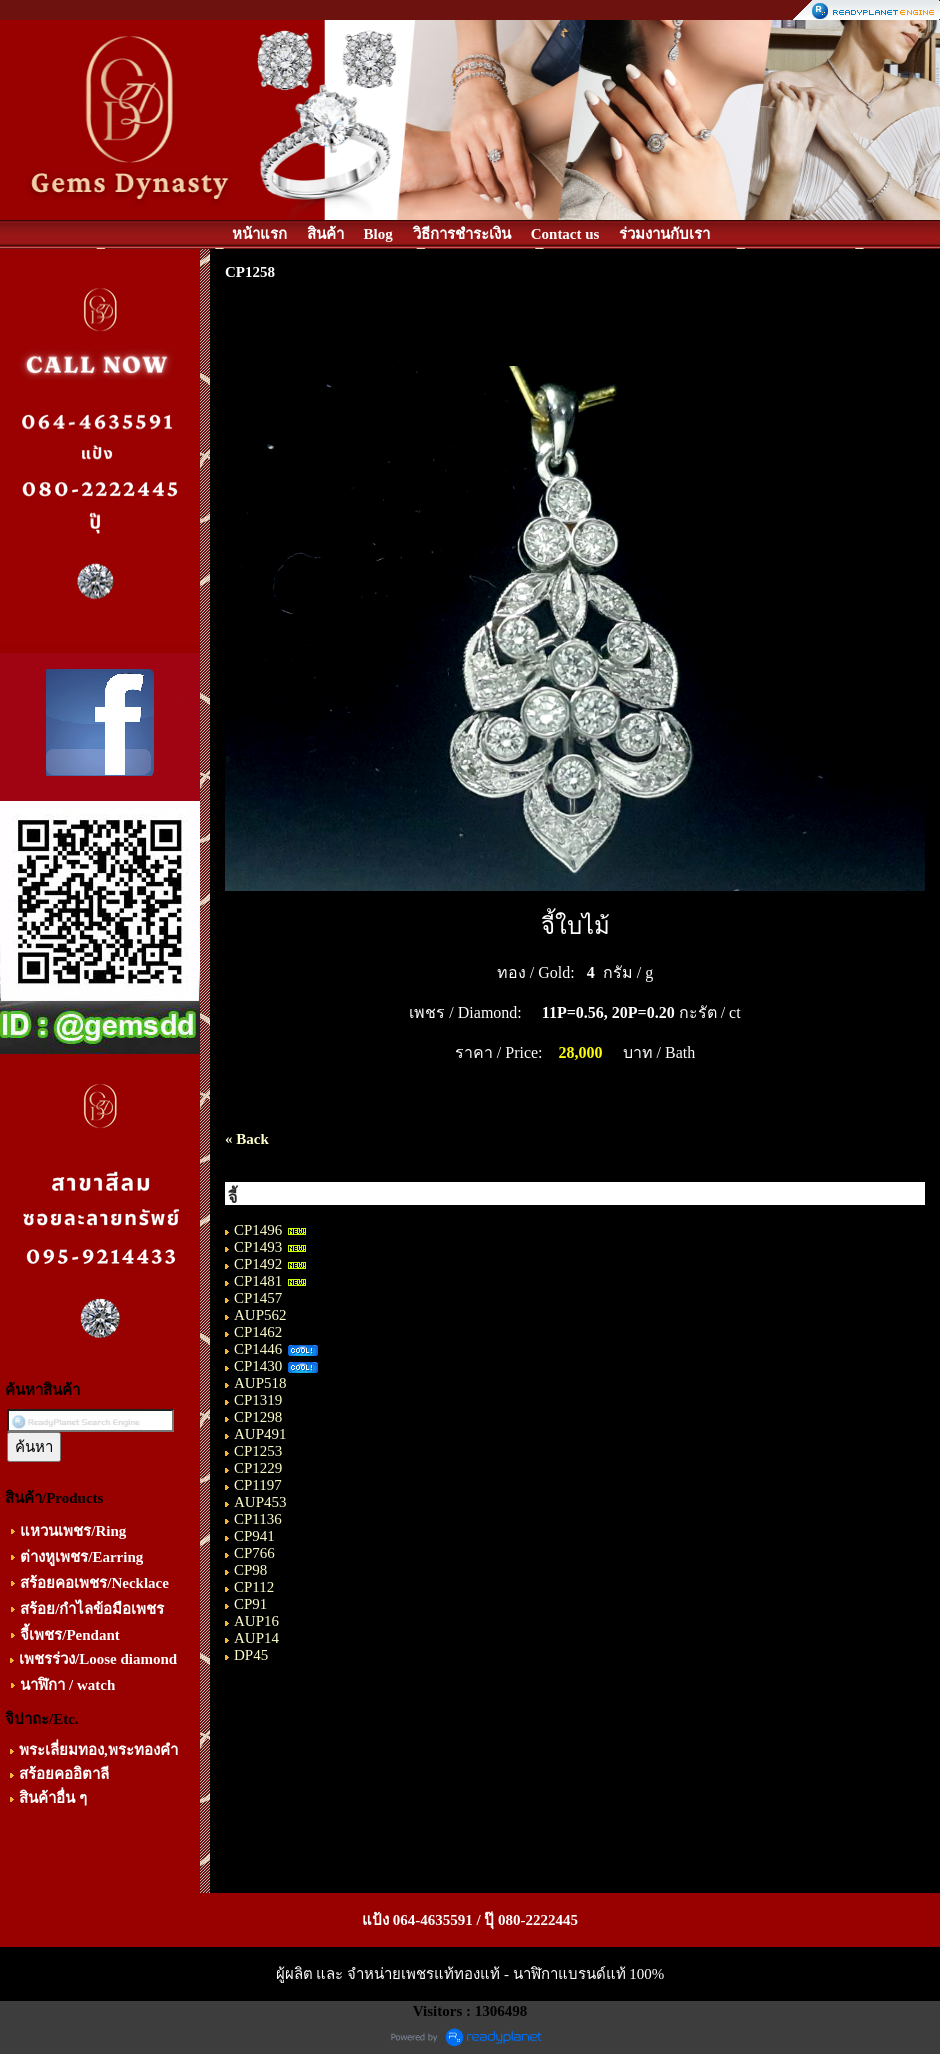 The height and width of the screenshot is (2054, 940). Describe the element at coordinates (462, 234) in the screenshot. I see `วิธีการชำระเงิน` at that location.